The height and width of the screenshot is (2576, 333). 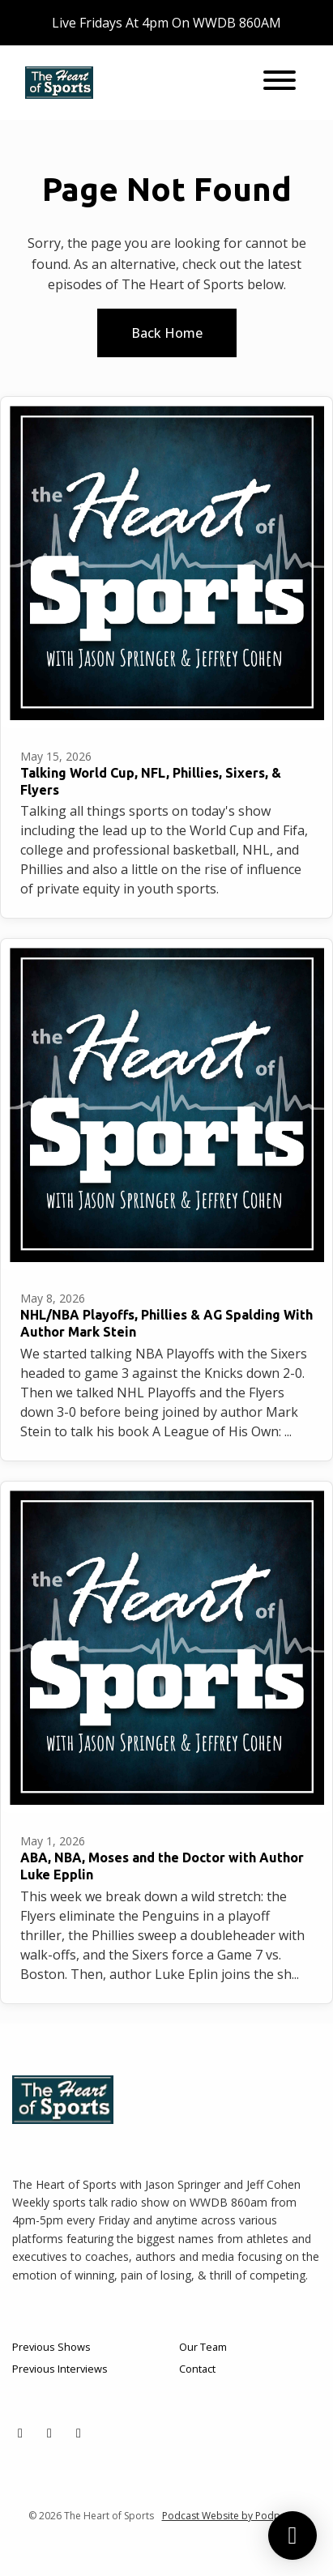 I want to click on Back home, so click(x=167, y=333).